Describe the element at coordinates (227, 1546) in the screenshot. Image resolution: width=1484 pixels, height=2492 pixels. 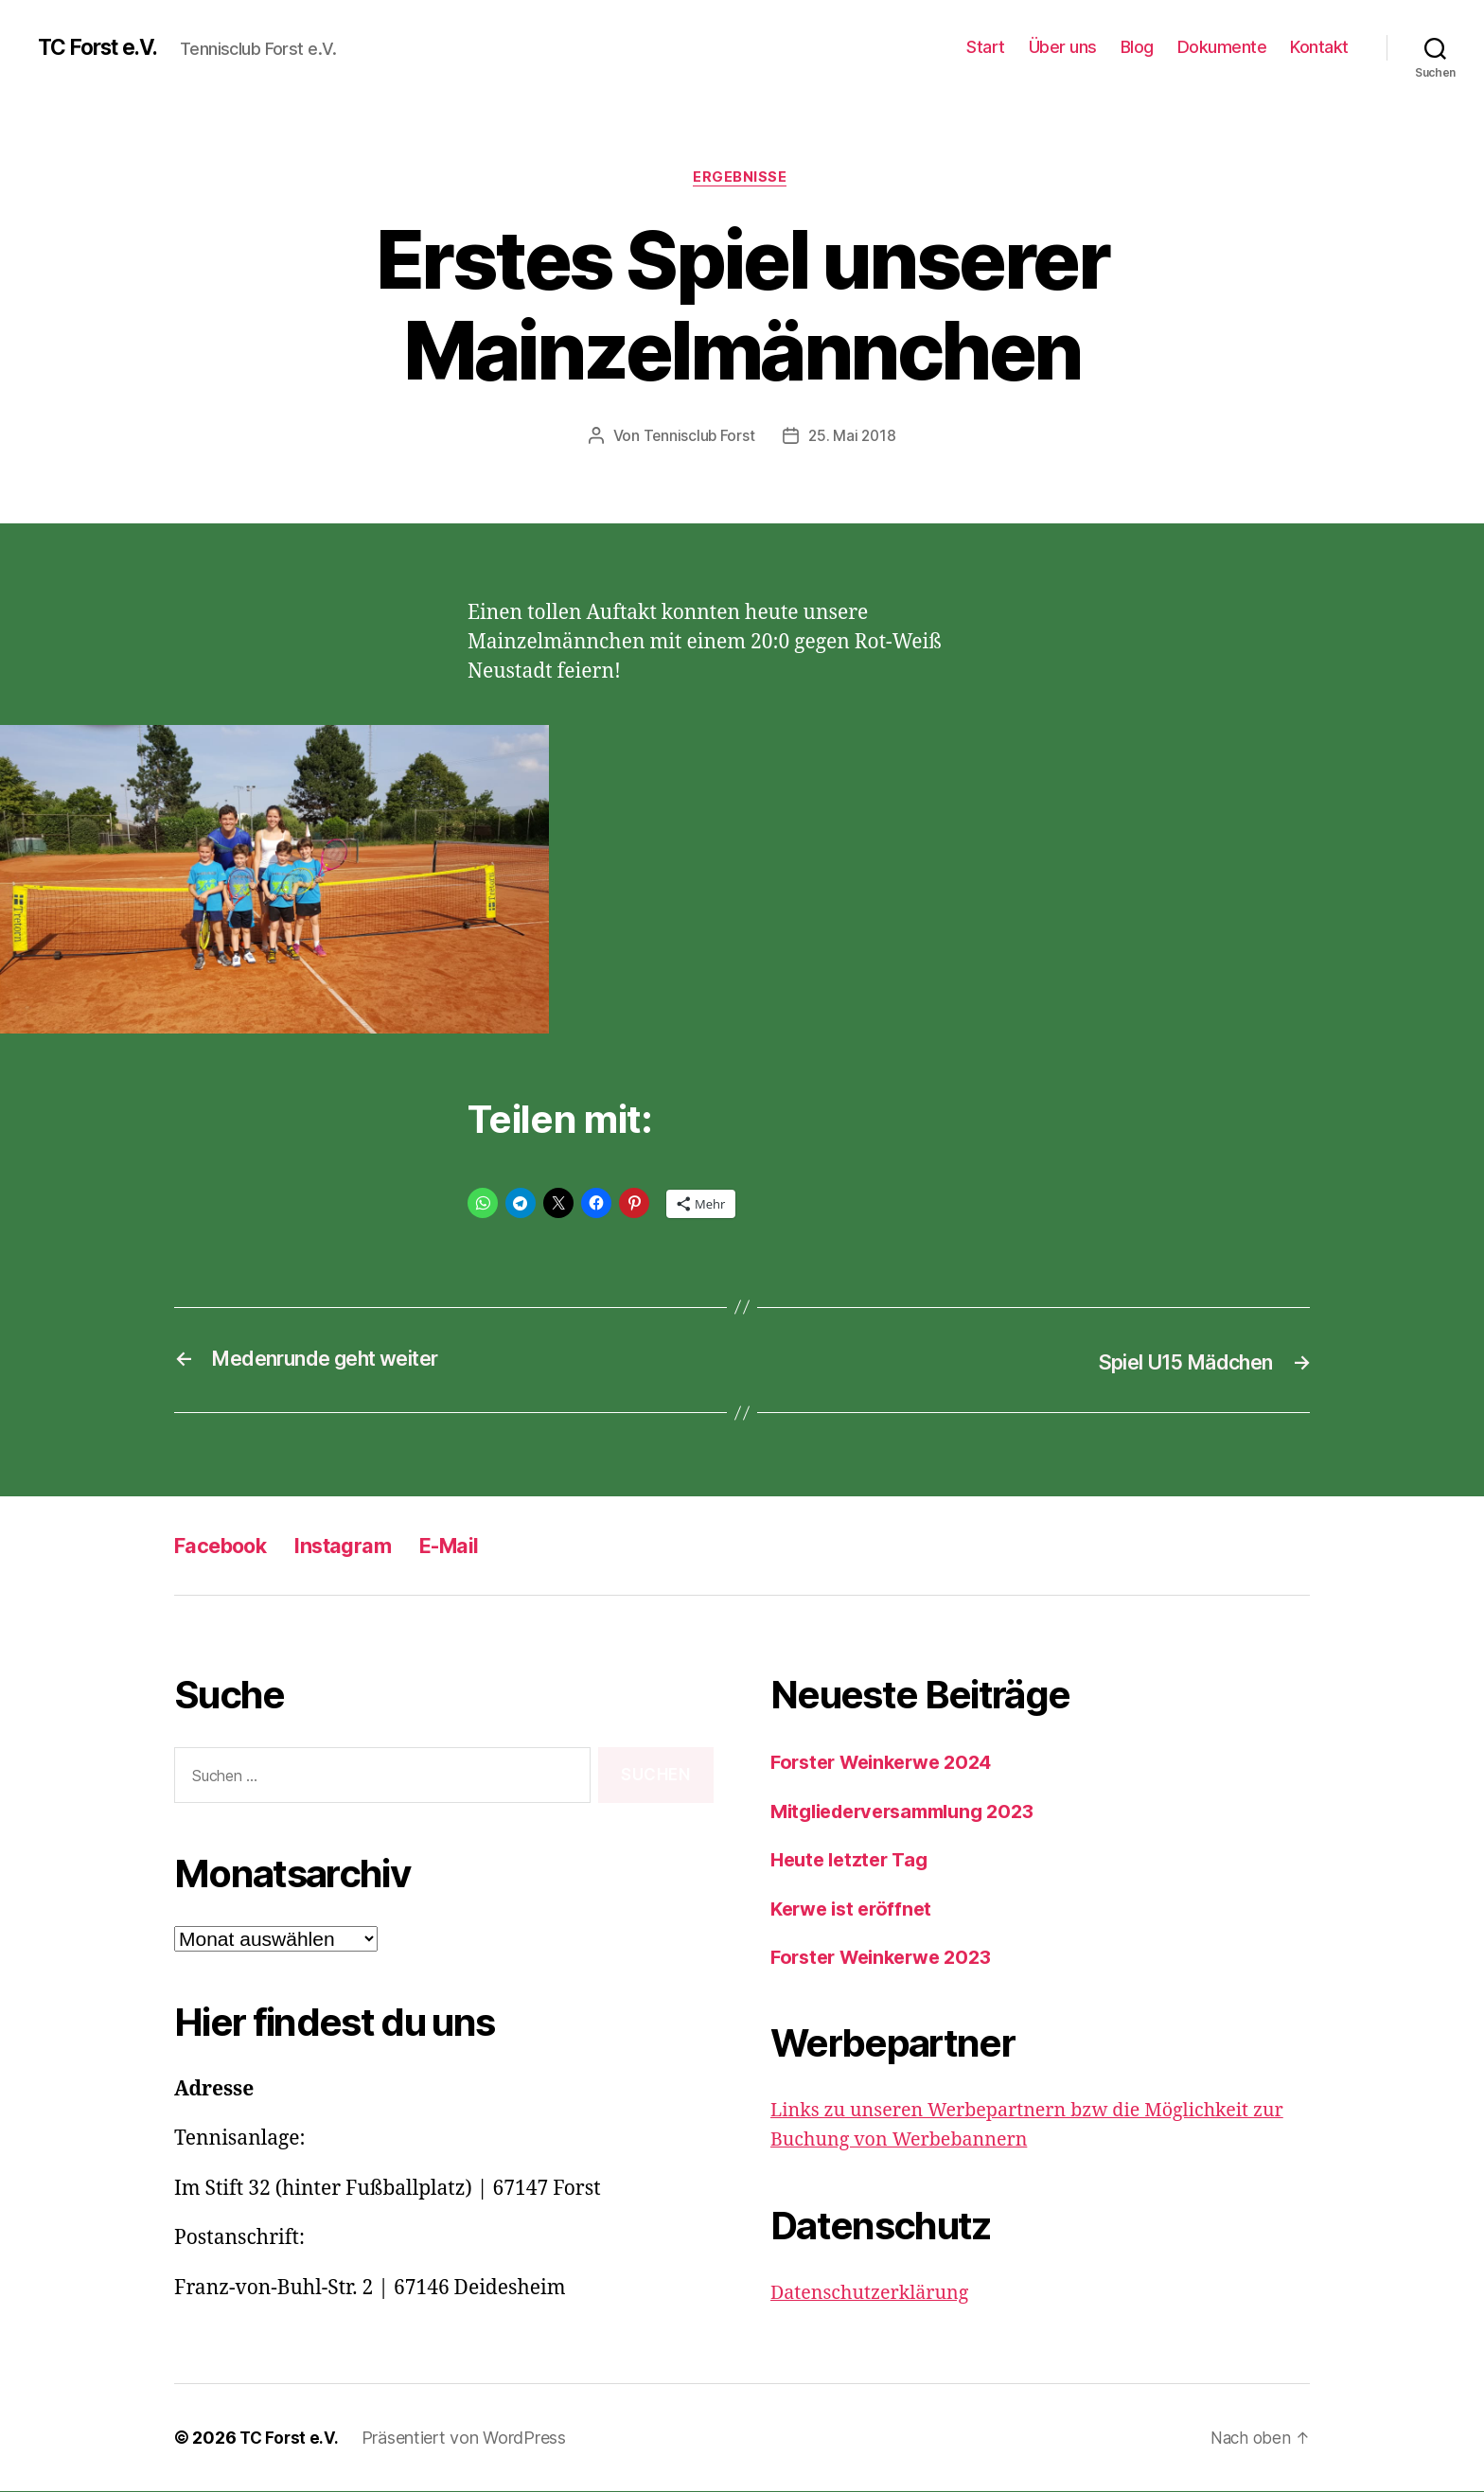
I see `Facebook` at that location.